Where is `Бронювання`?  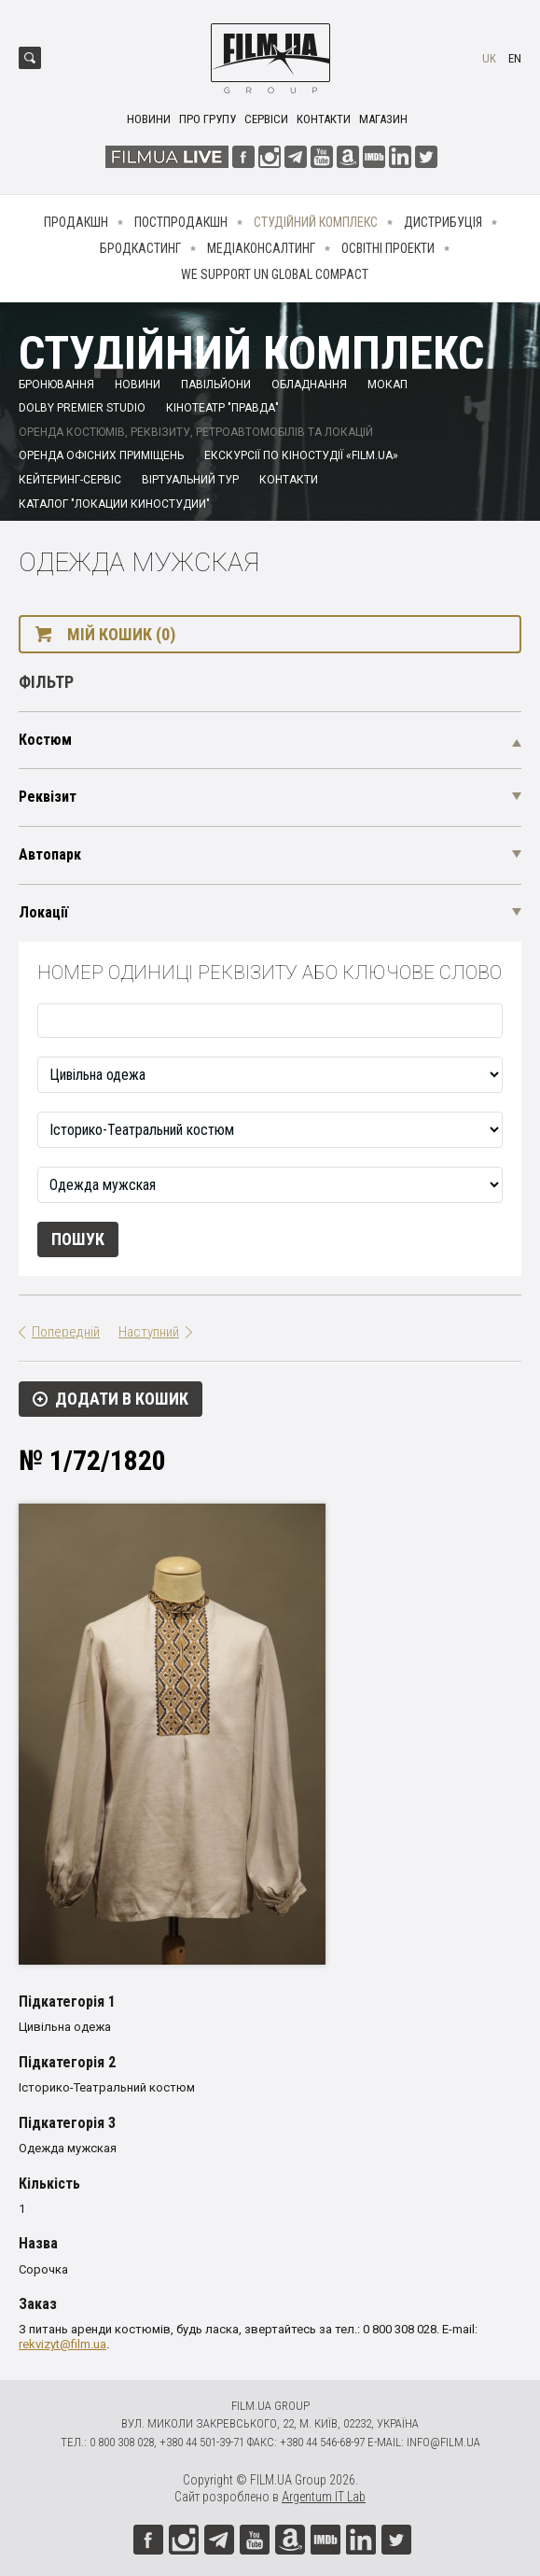
Бронювання is located at coordinates (56, 384).